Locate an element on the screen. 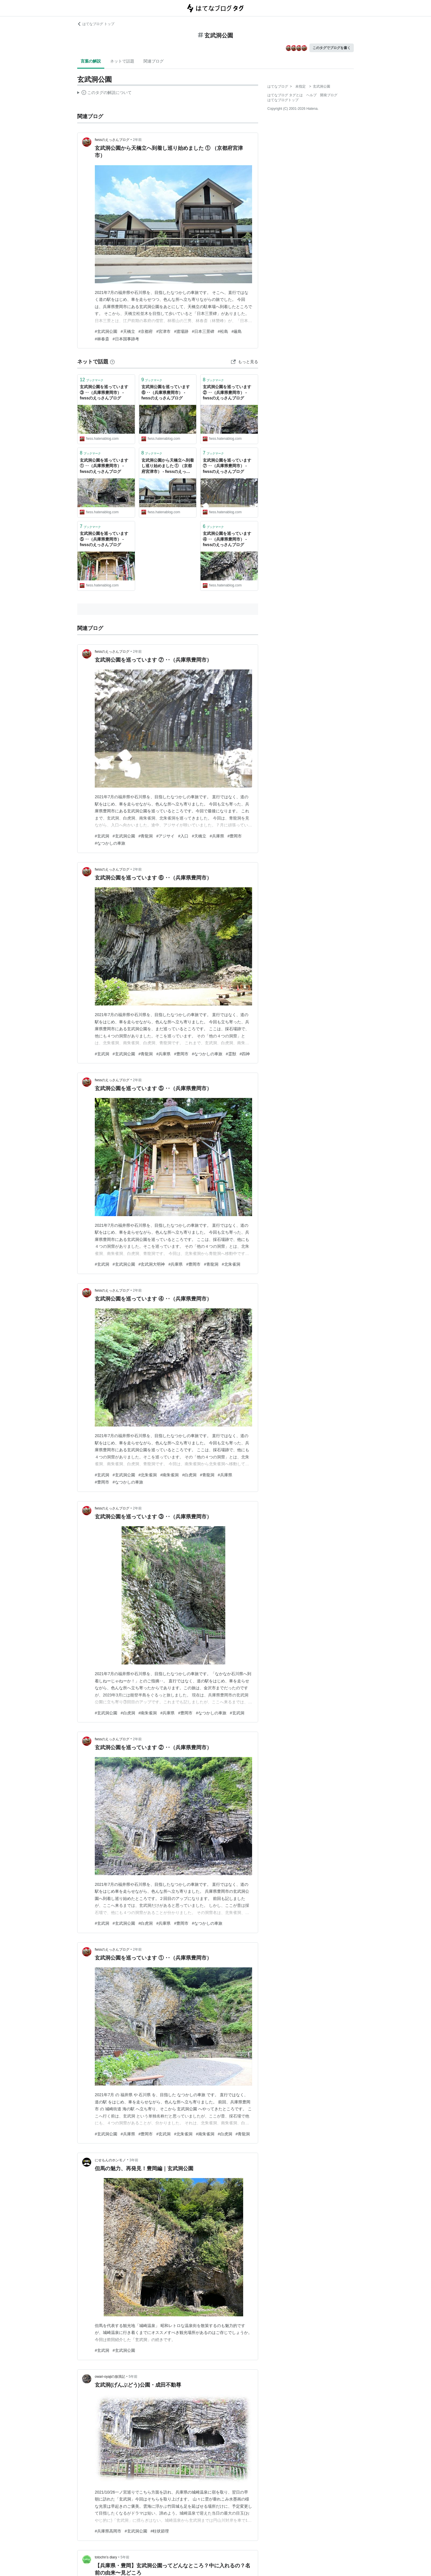 The image size is (431, 2576). #四神 is located at coordinates (245, 1054).